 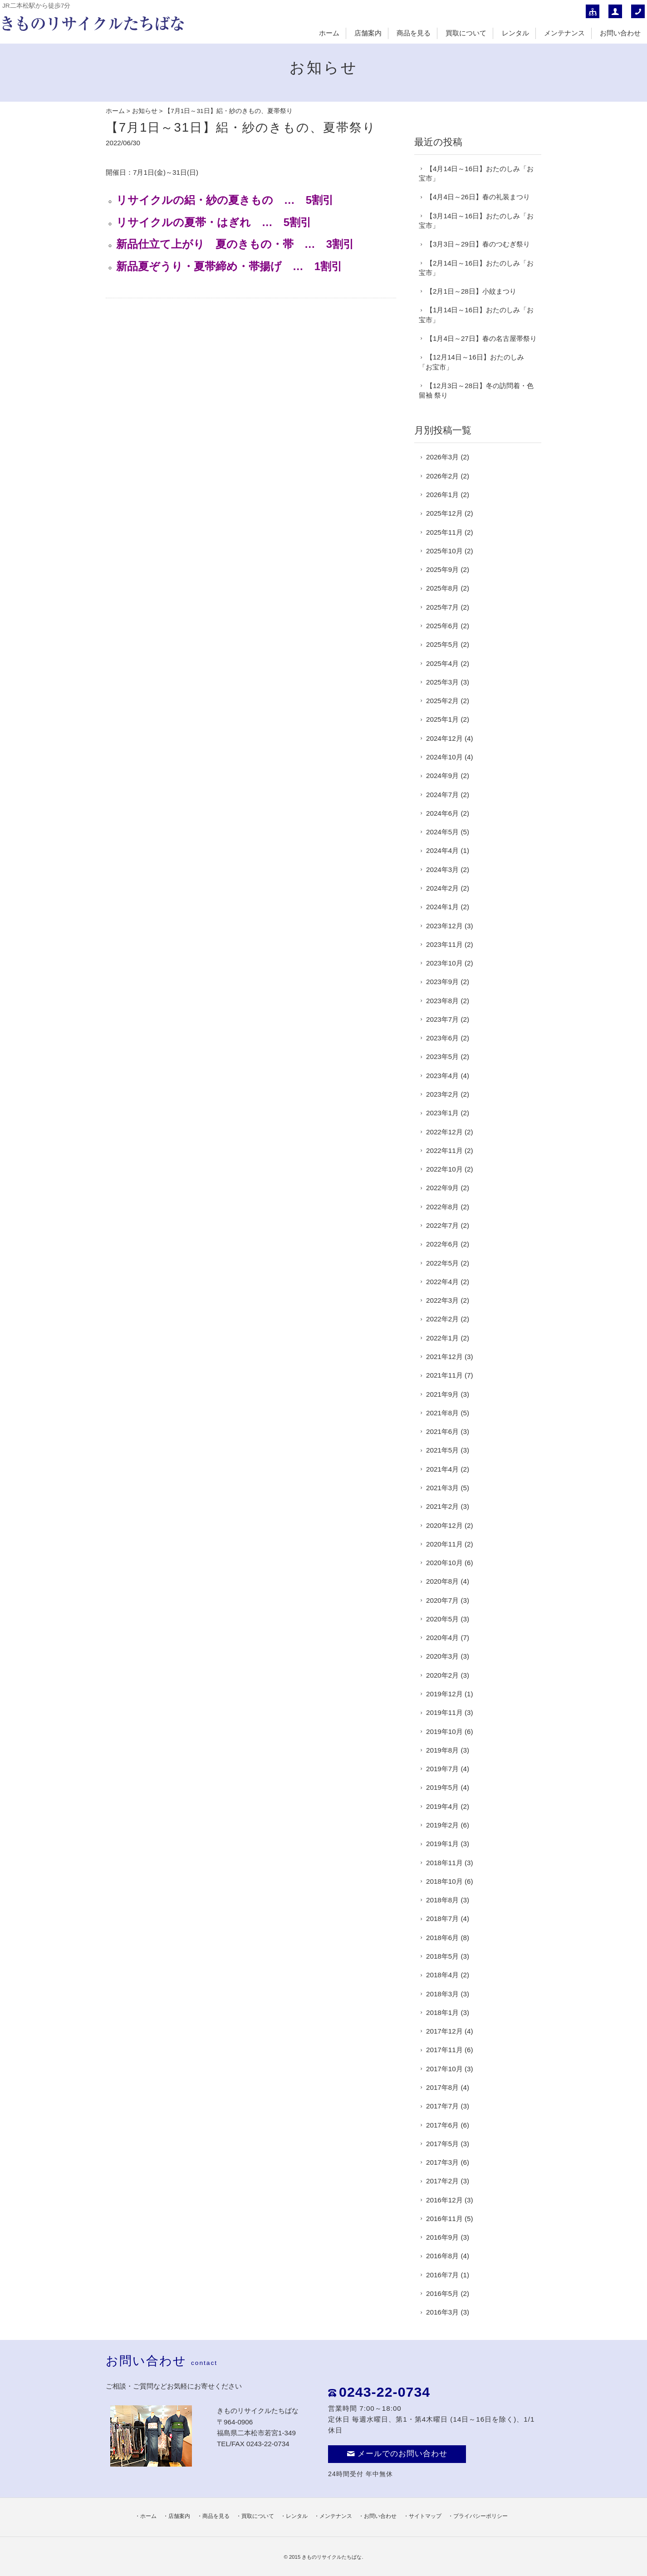 I want to click on 2025年3月, so click(x=442, y=682).